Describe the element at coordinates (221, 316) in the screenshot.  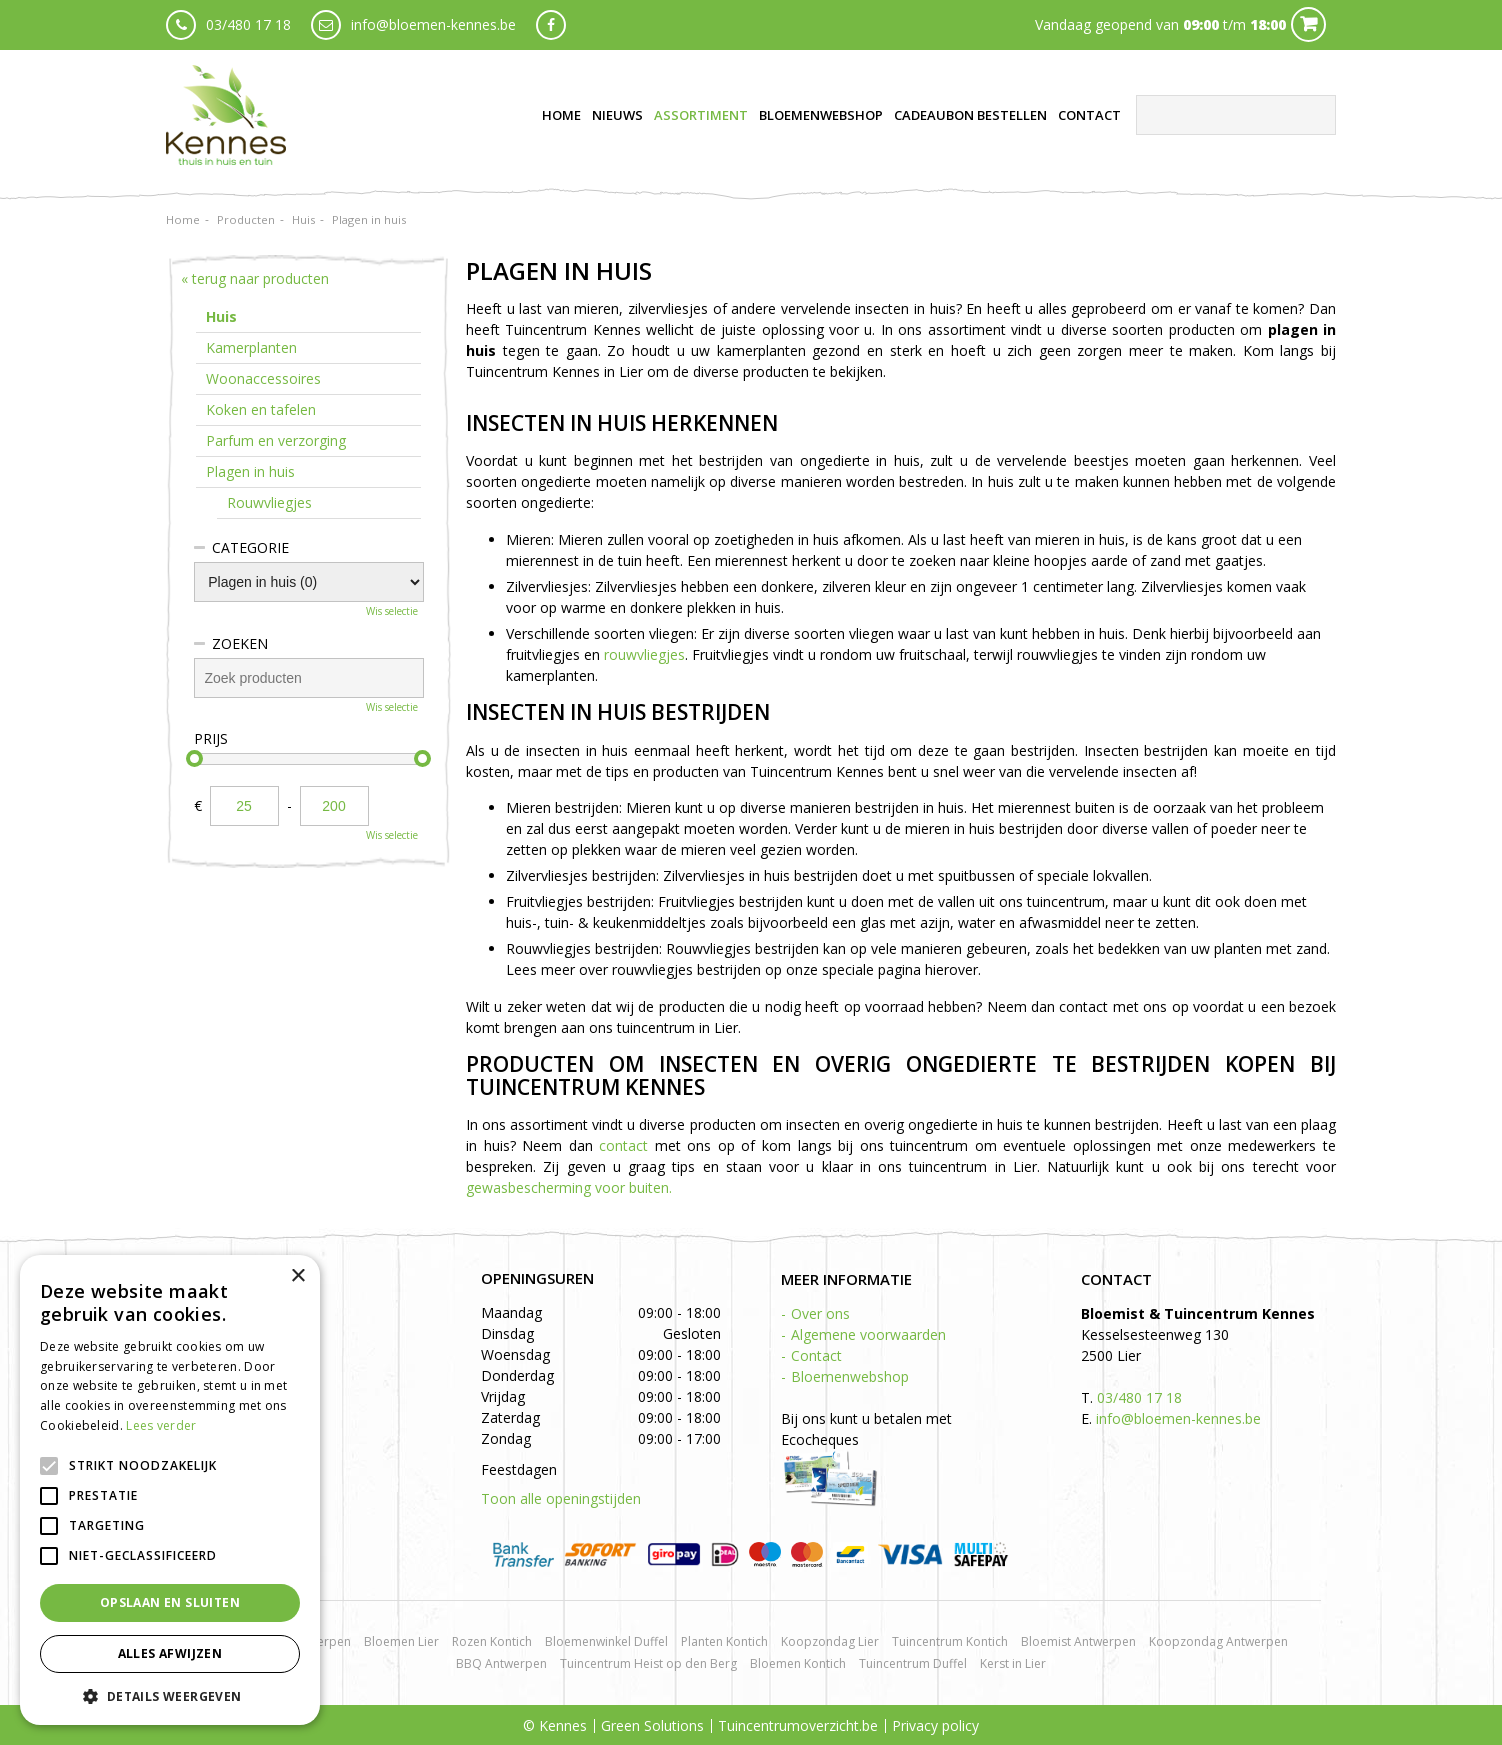
I see `Huis` at that location.